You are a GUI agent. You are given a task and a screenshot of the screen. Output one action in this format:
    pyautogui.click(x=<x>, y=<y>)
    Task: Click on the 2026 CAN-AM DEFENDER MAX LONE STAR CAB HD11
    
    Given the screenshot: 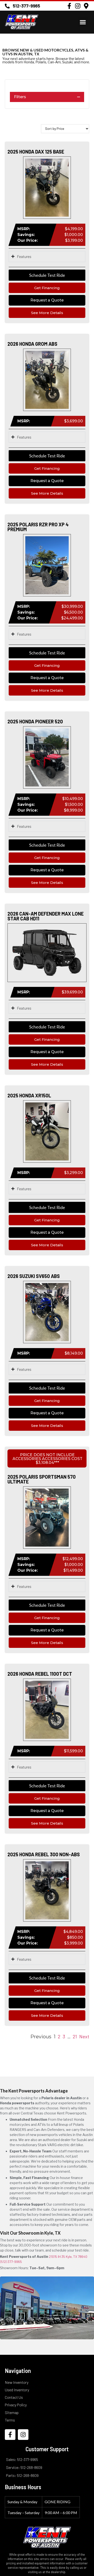 What is the action you would take?
    pyautogui.click(x=45, y=916)
    